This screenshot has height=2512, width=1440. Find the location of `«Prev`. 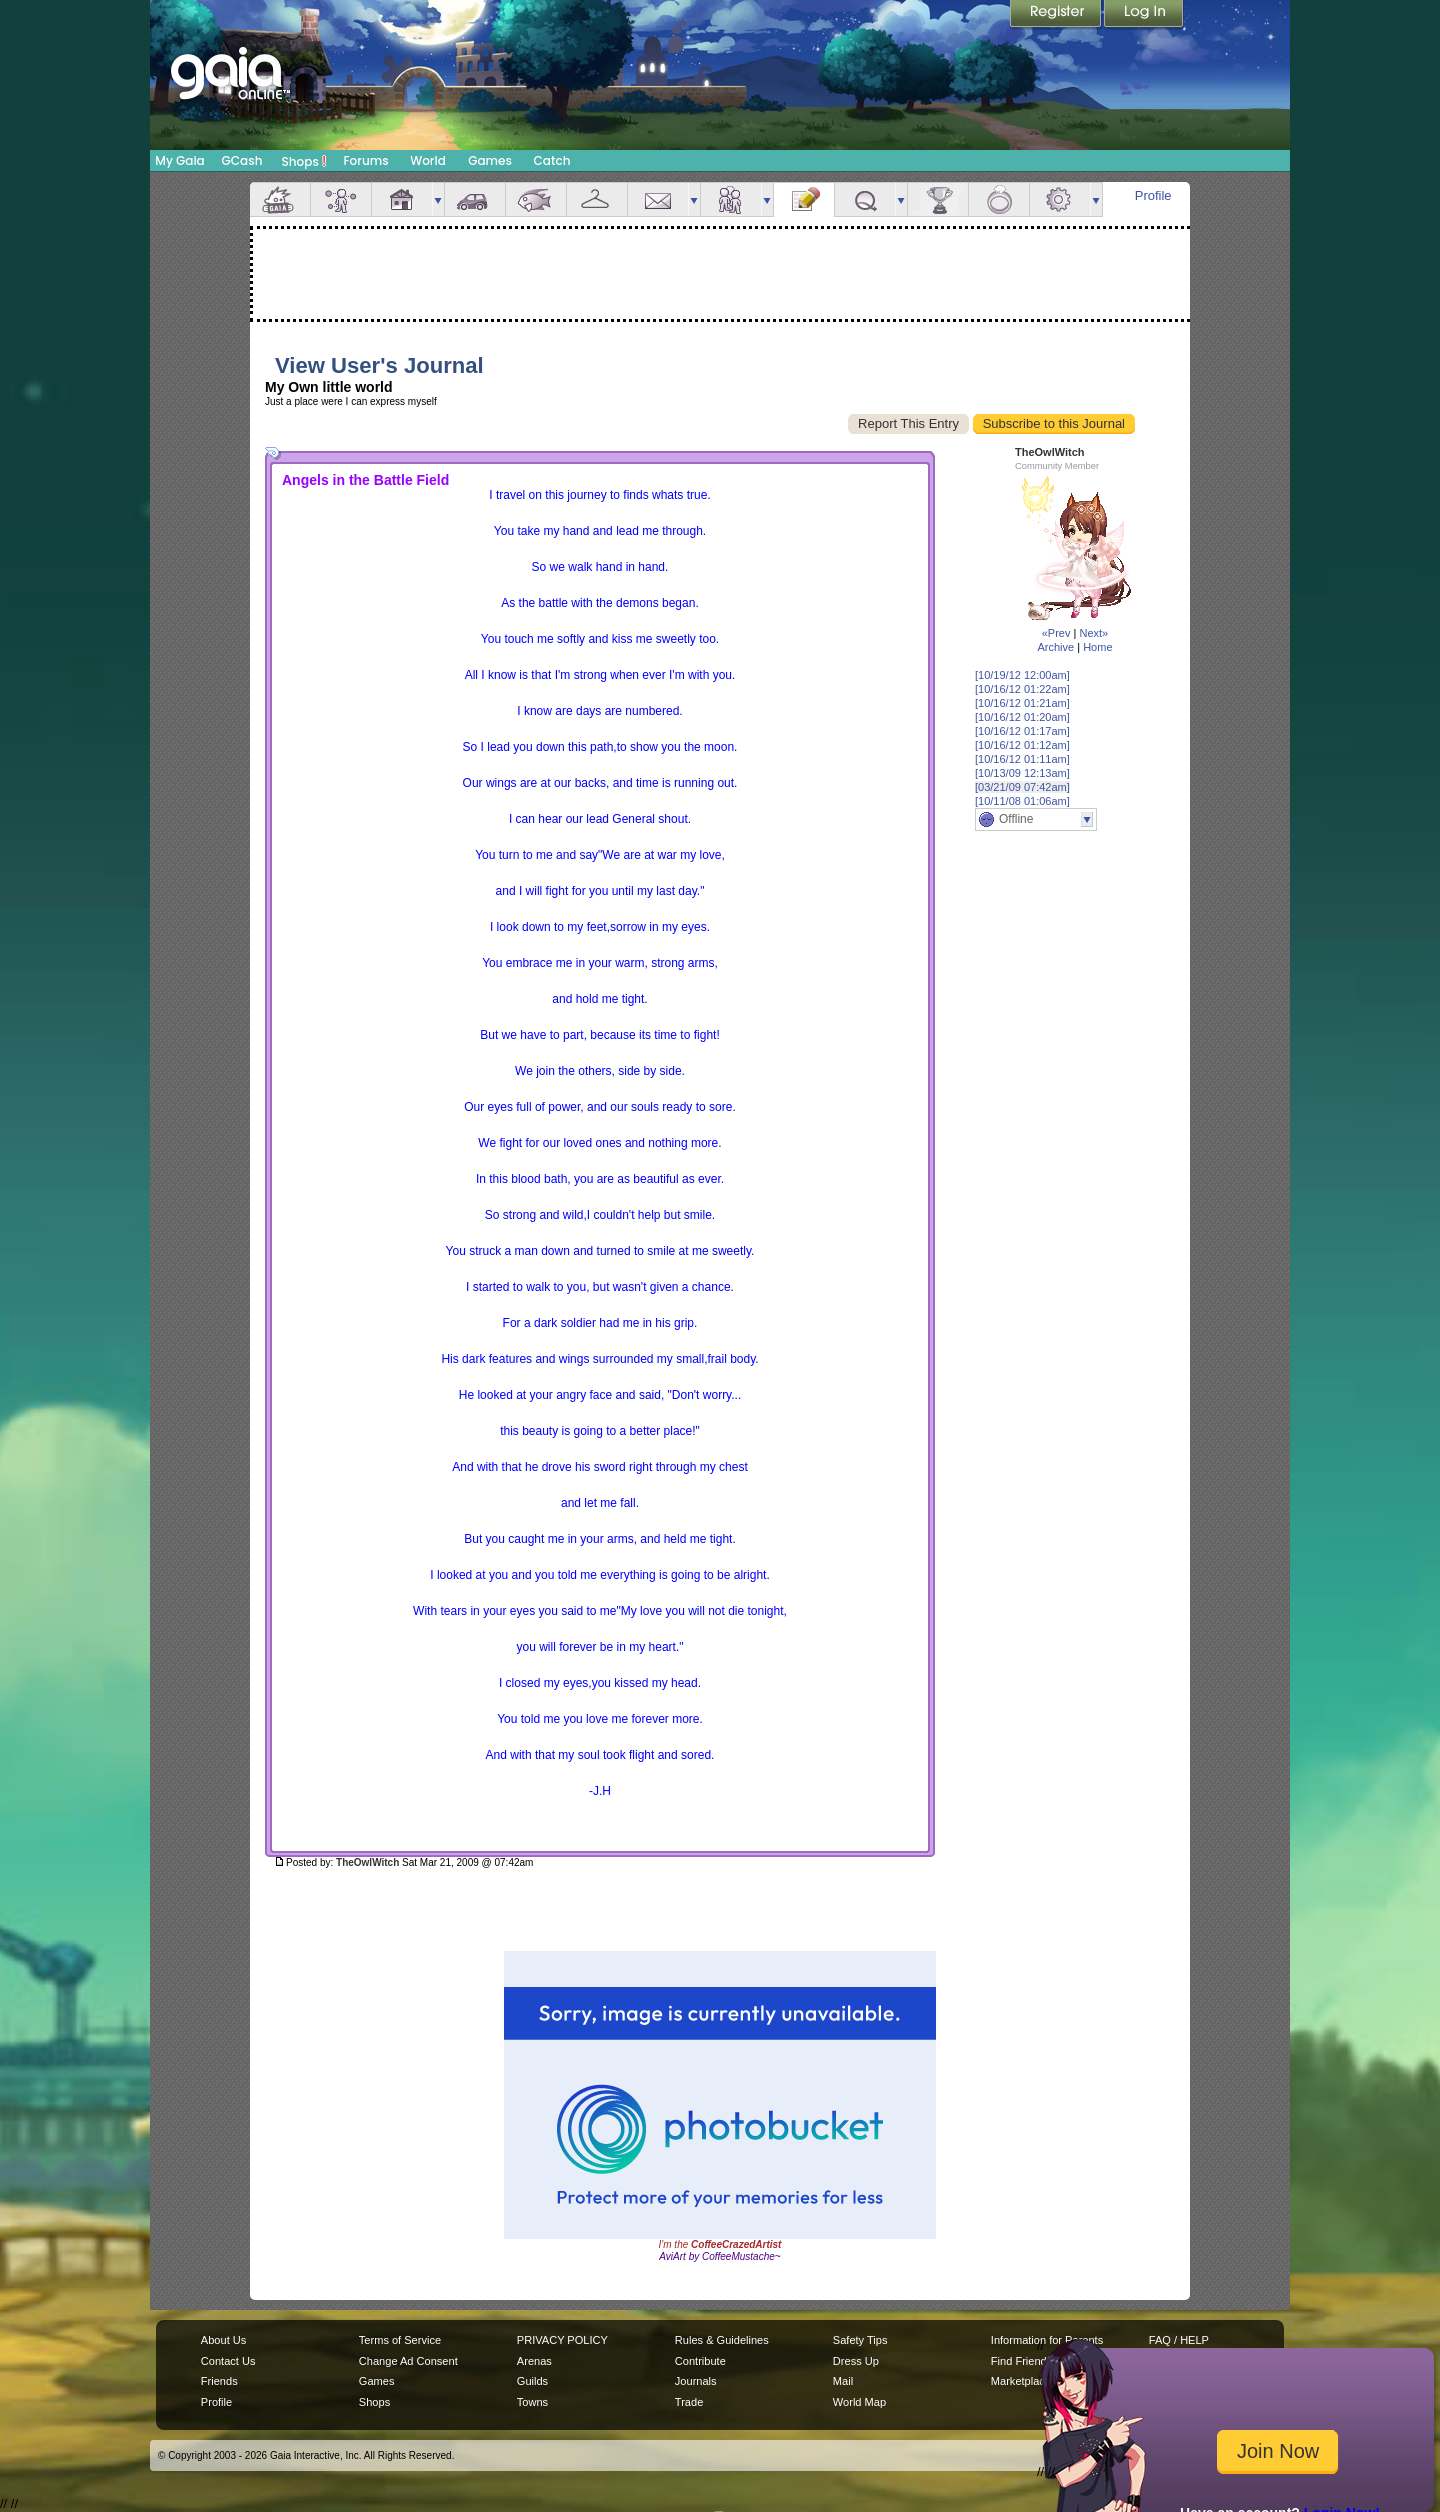

«Prev is located at coordinates (1056, 633).